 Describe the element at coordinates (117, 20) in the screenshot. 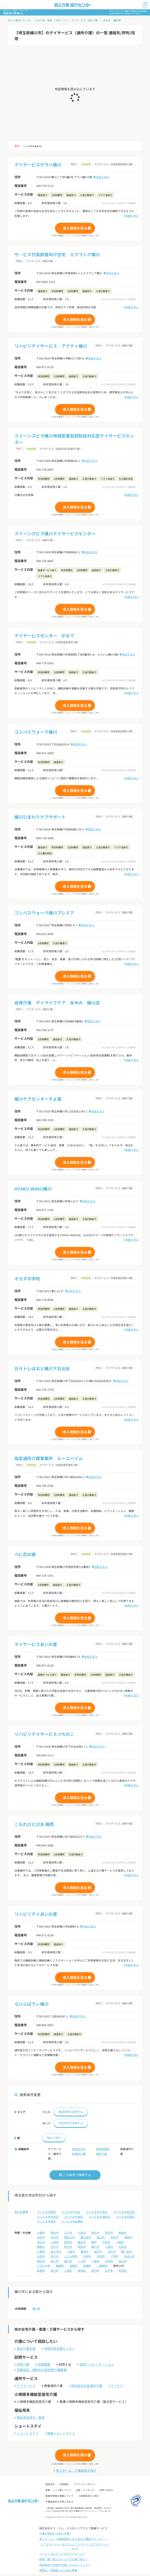

I see `桶川市` at that location.